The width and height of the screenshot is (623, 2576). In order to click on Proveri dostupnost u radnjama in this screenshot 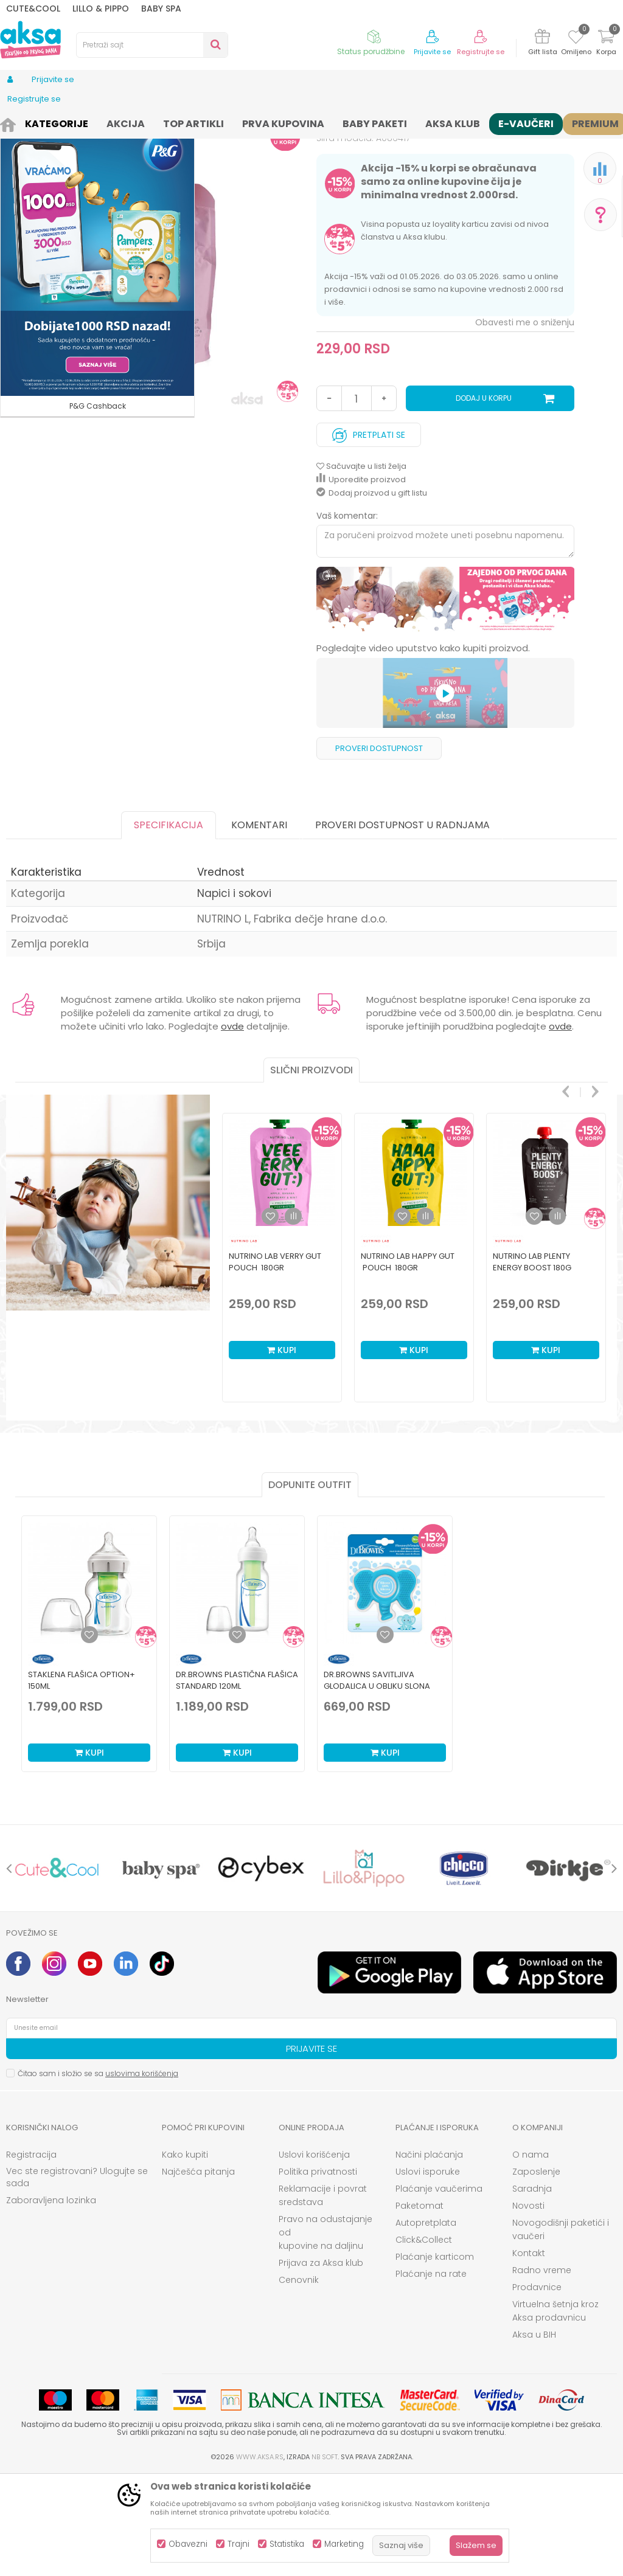, I will do `click(402, 925)`.